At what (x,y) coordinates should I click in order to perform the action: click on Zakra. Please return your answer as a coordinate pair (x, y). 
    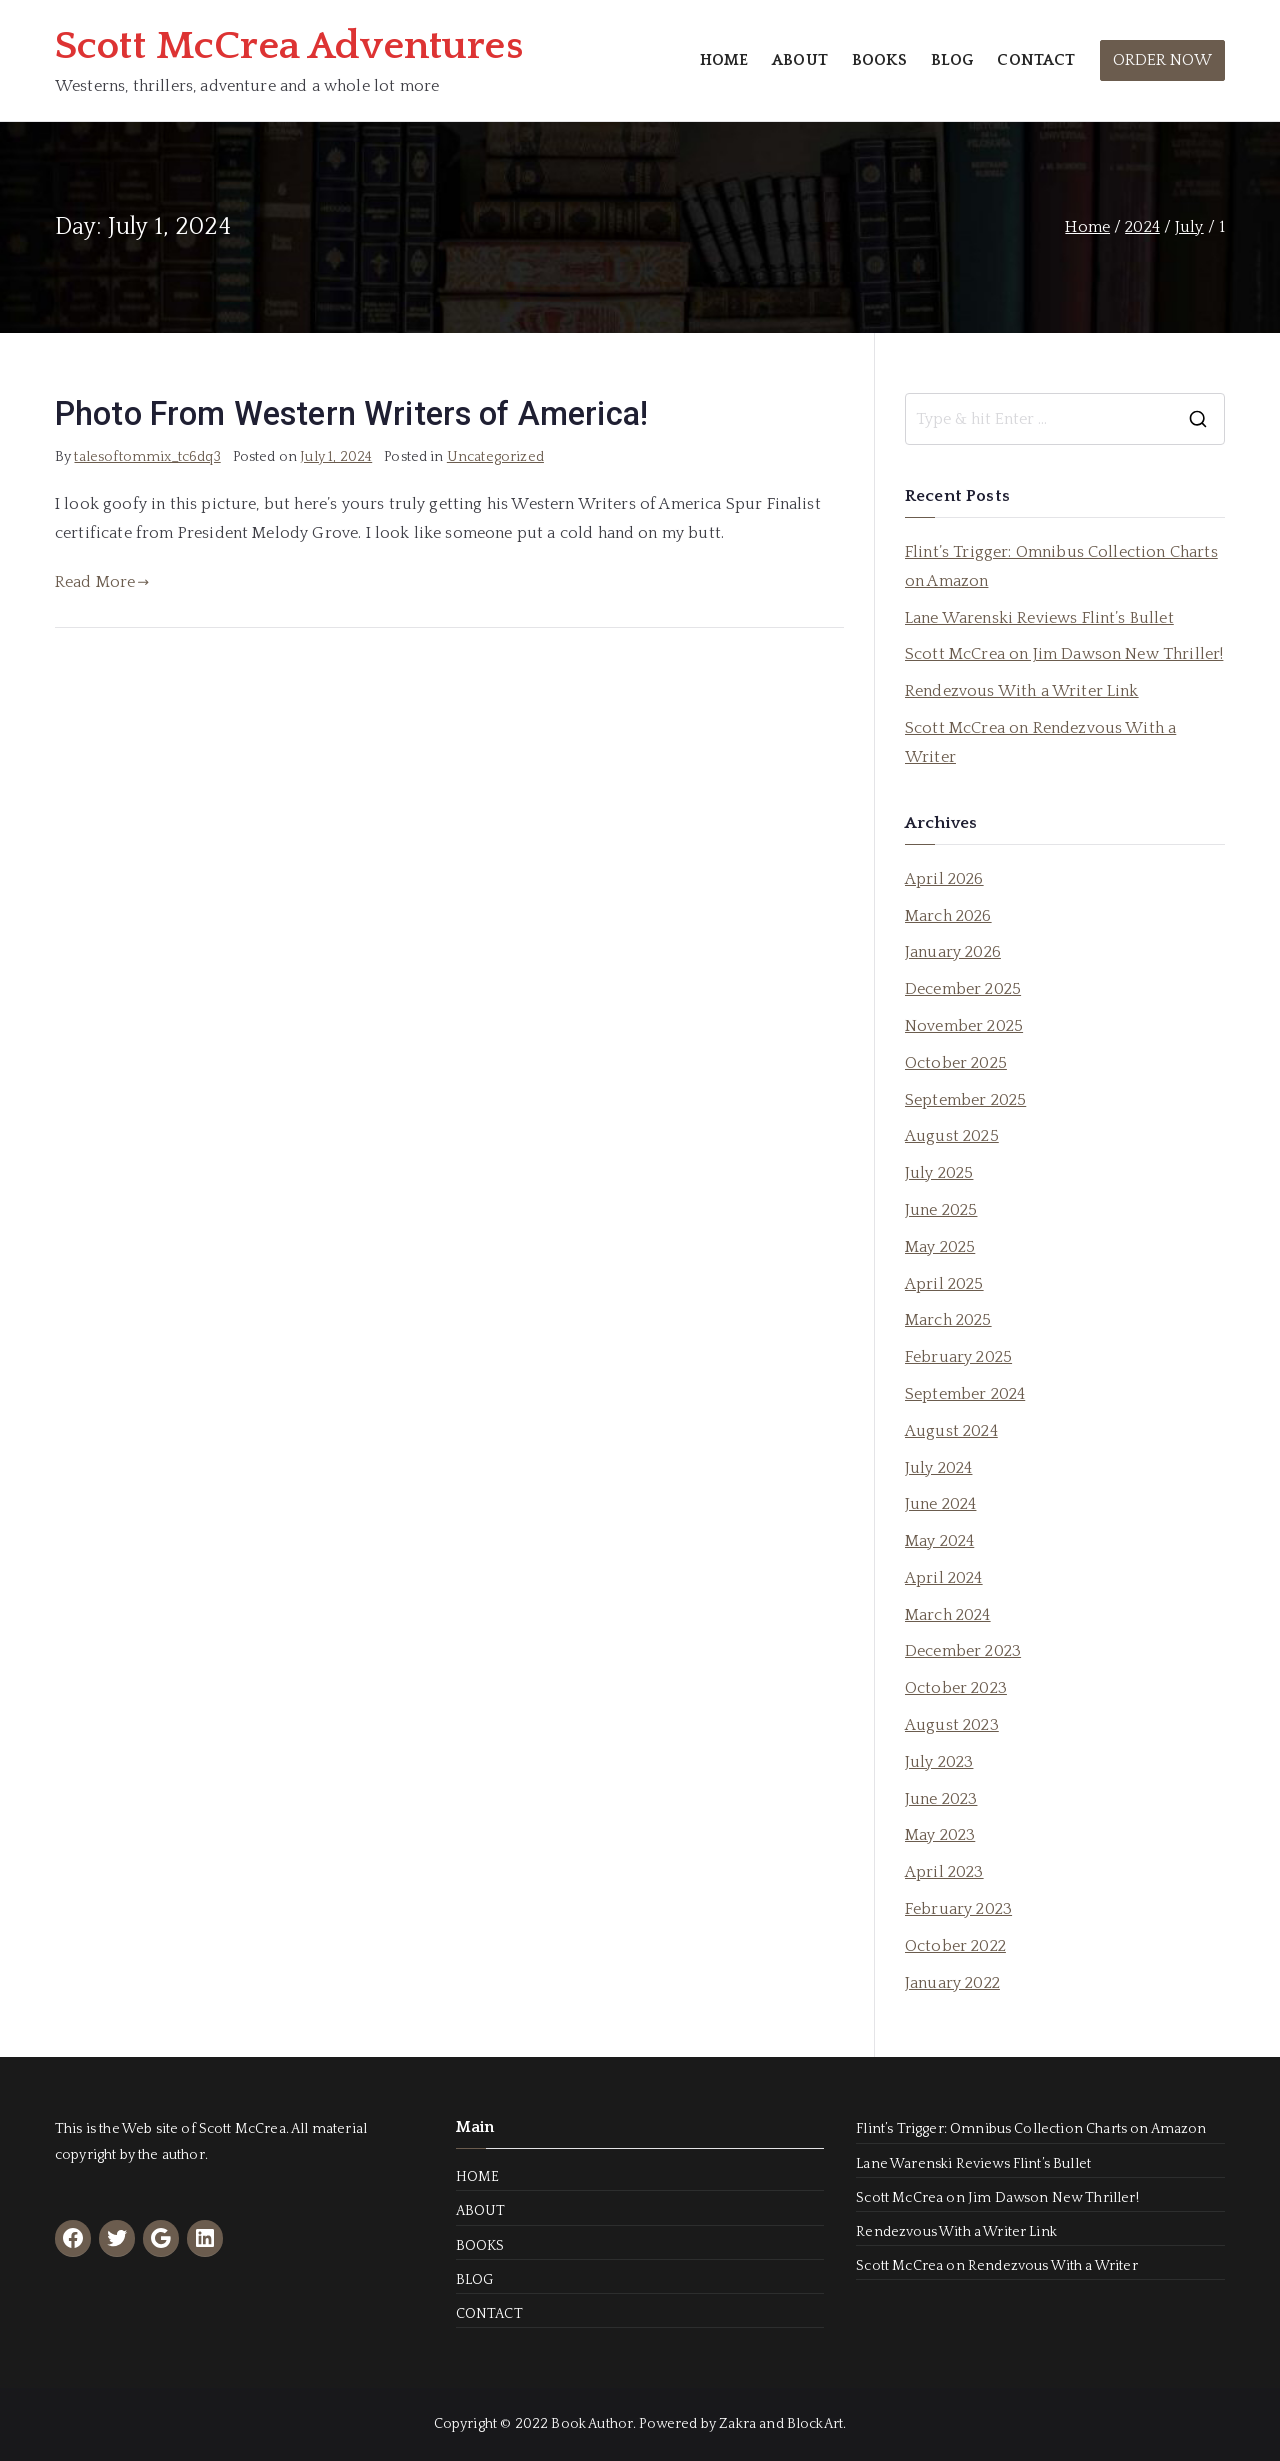
    Looking at the image, I should click on (737, 2424).